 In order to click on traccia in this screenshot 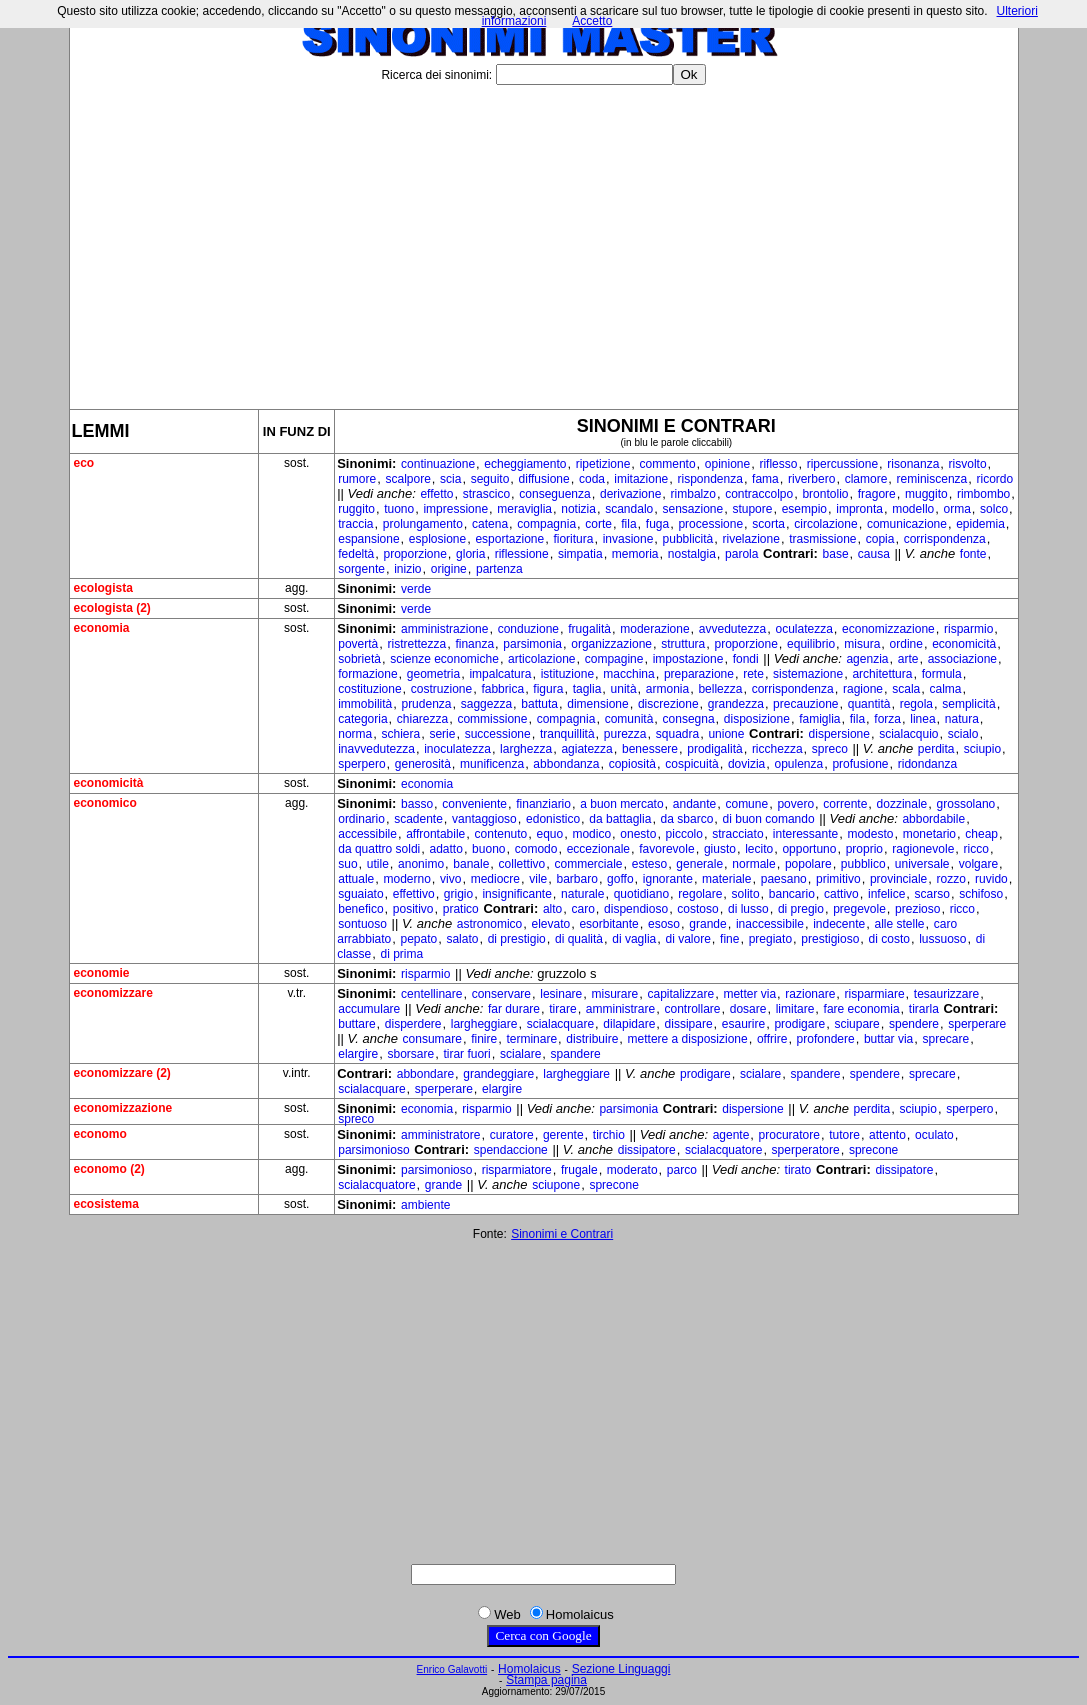, I will do `click(355, 524)`.